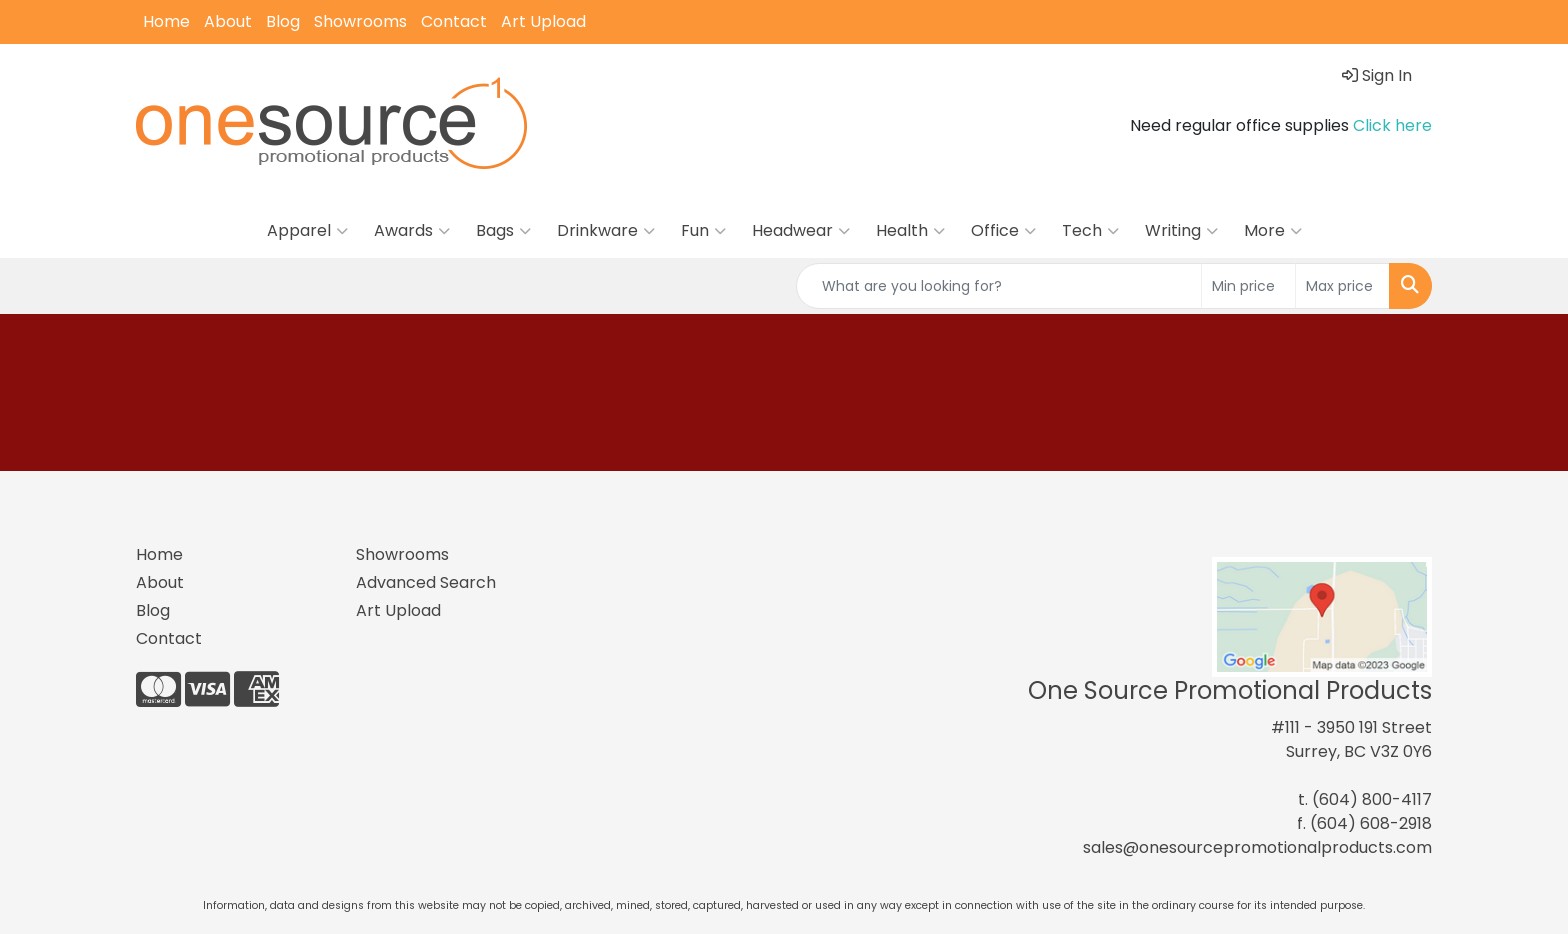  What do you see at coordinates (228, 21) in the screenshot?
I see `About` at bounding box center [228, 21].